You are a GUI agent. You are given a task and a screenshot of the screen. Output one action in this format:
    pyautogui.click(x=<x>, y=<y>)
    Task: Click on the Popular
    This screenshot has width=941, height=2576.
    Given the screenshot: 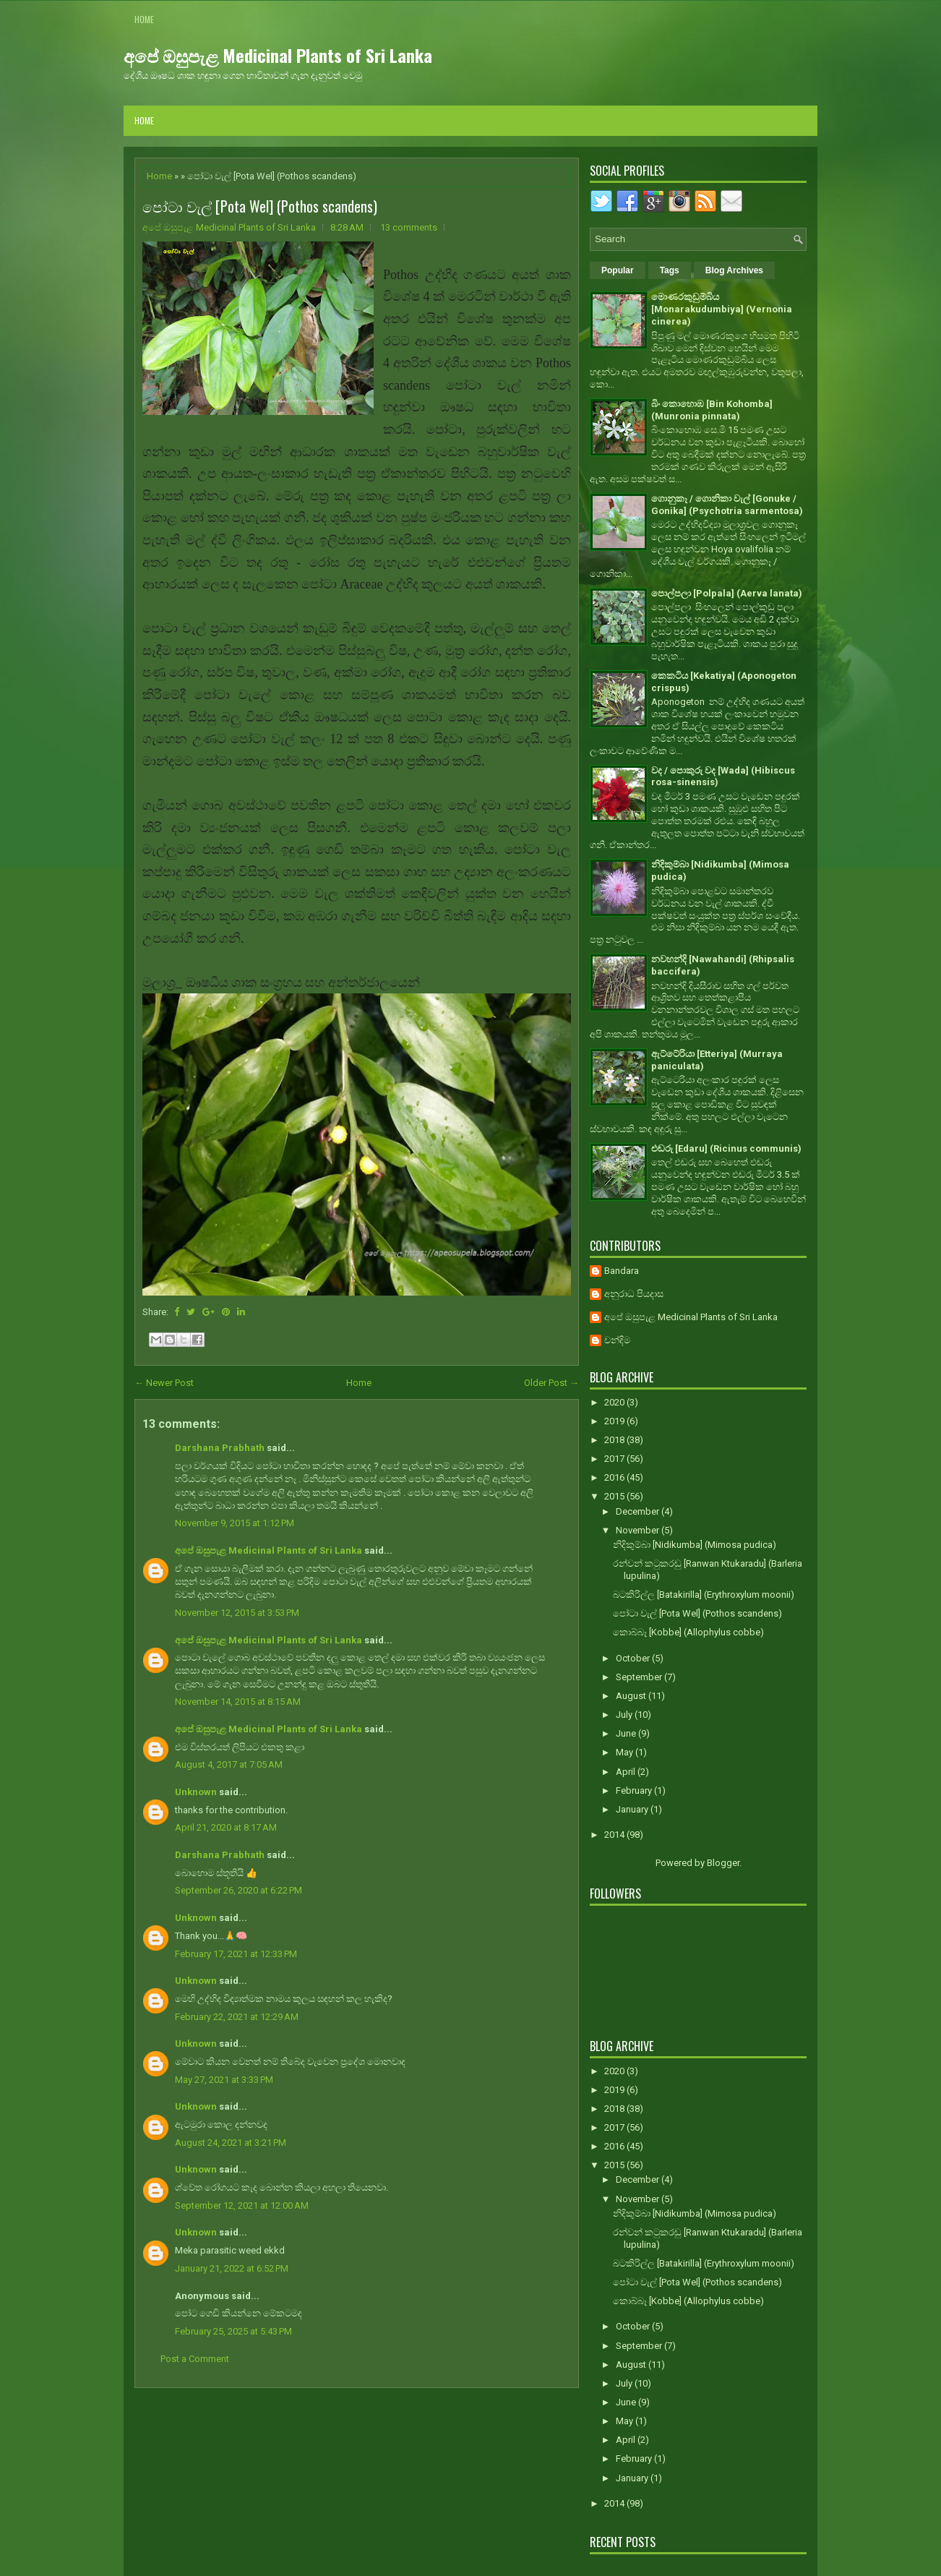 What is the action you would take?
    pyautogui.click(x=617, y=270)
    